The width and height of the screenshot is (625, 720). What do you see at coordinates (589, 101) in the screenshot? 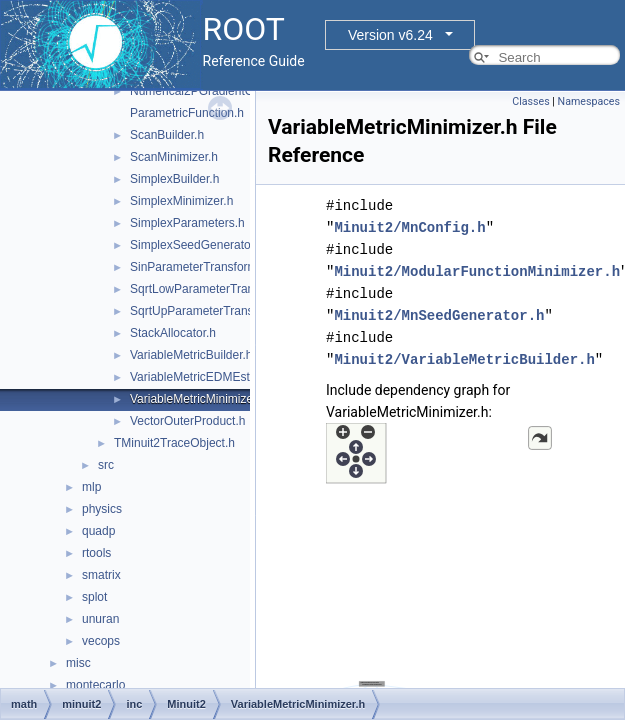
I see `Namespaces` at bounding box center [589, 101].